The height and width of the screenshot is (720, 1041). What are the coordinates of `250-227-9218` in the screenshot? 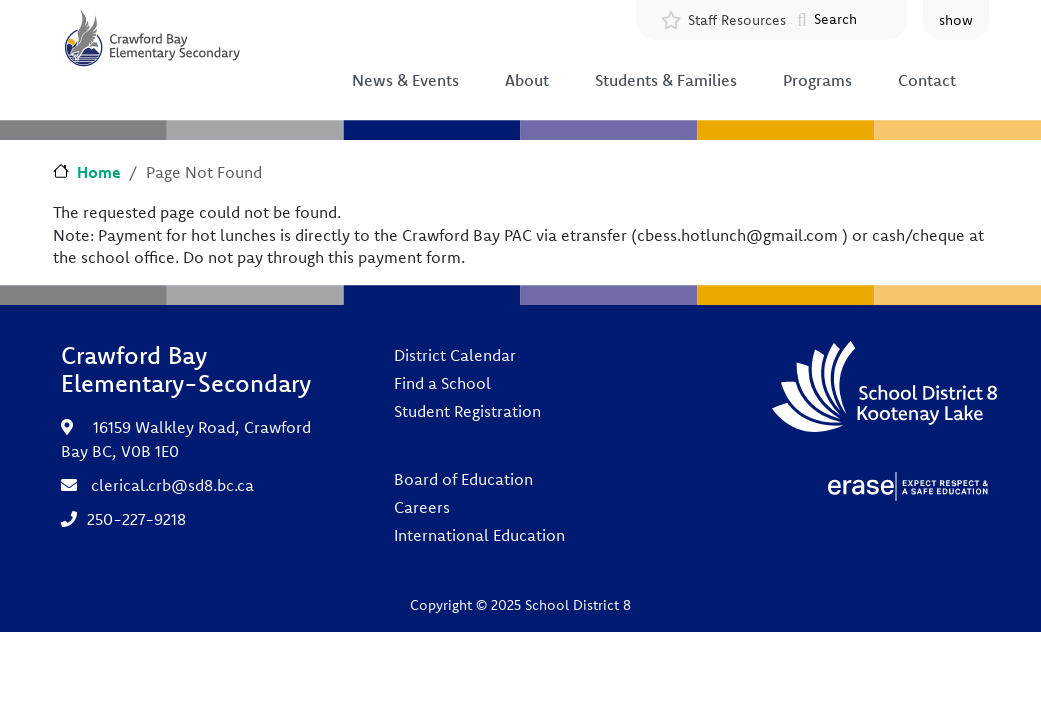 It's located at (136, 519).